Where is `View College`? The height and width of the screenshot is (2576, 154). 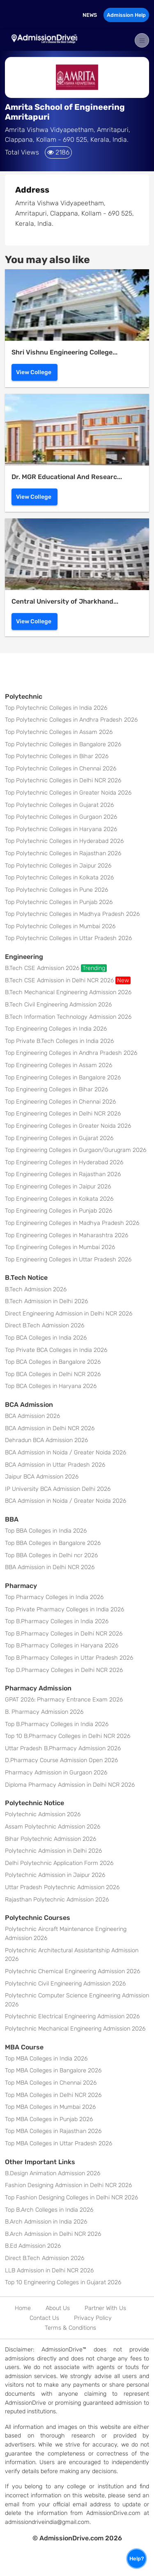 View College is located at coordinates (33, 372).